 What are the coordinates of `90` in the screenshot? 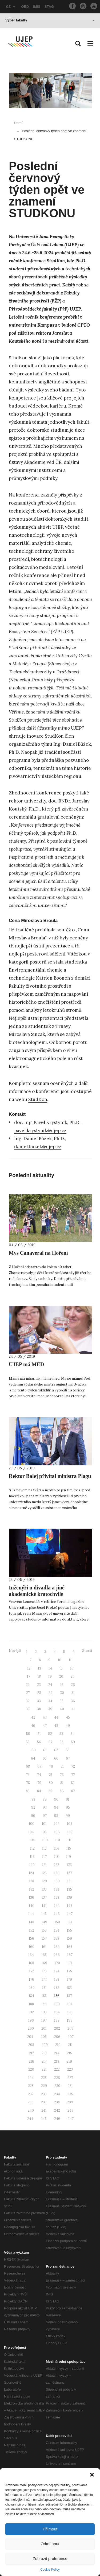 It's located at (56, 1799).